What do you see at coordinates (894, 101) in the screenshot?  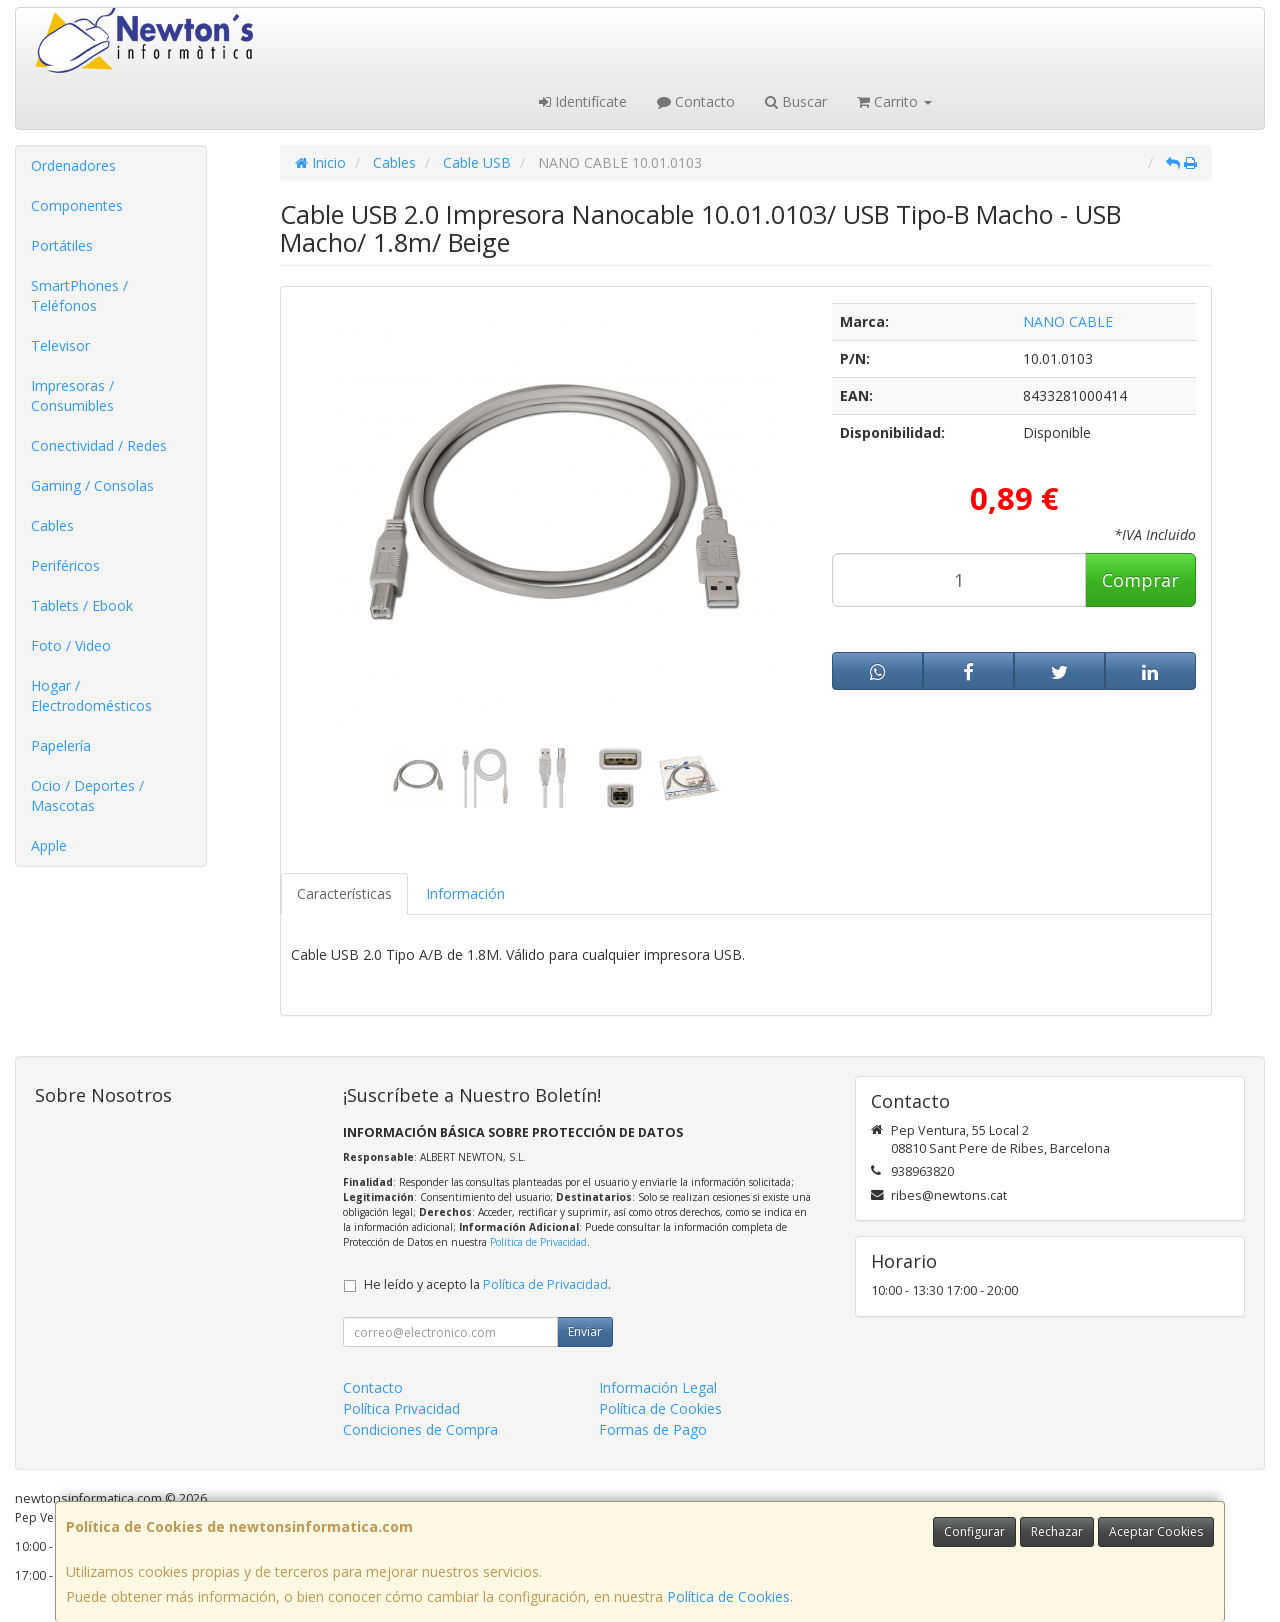 I see `Carrito` at bounding box center [894, 101].